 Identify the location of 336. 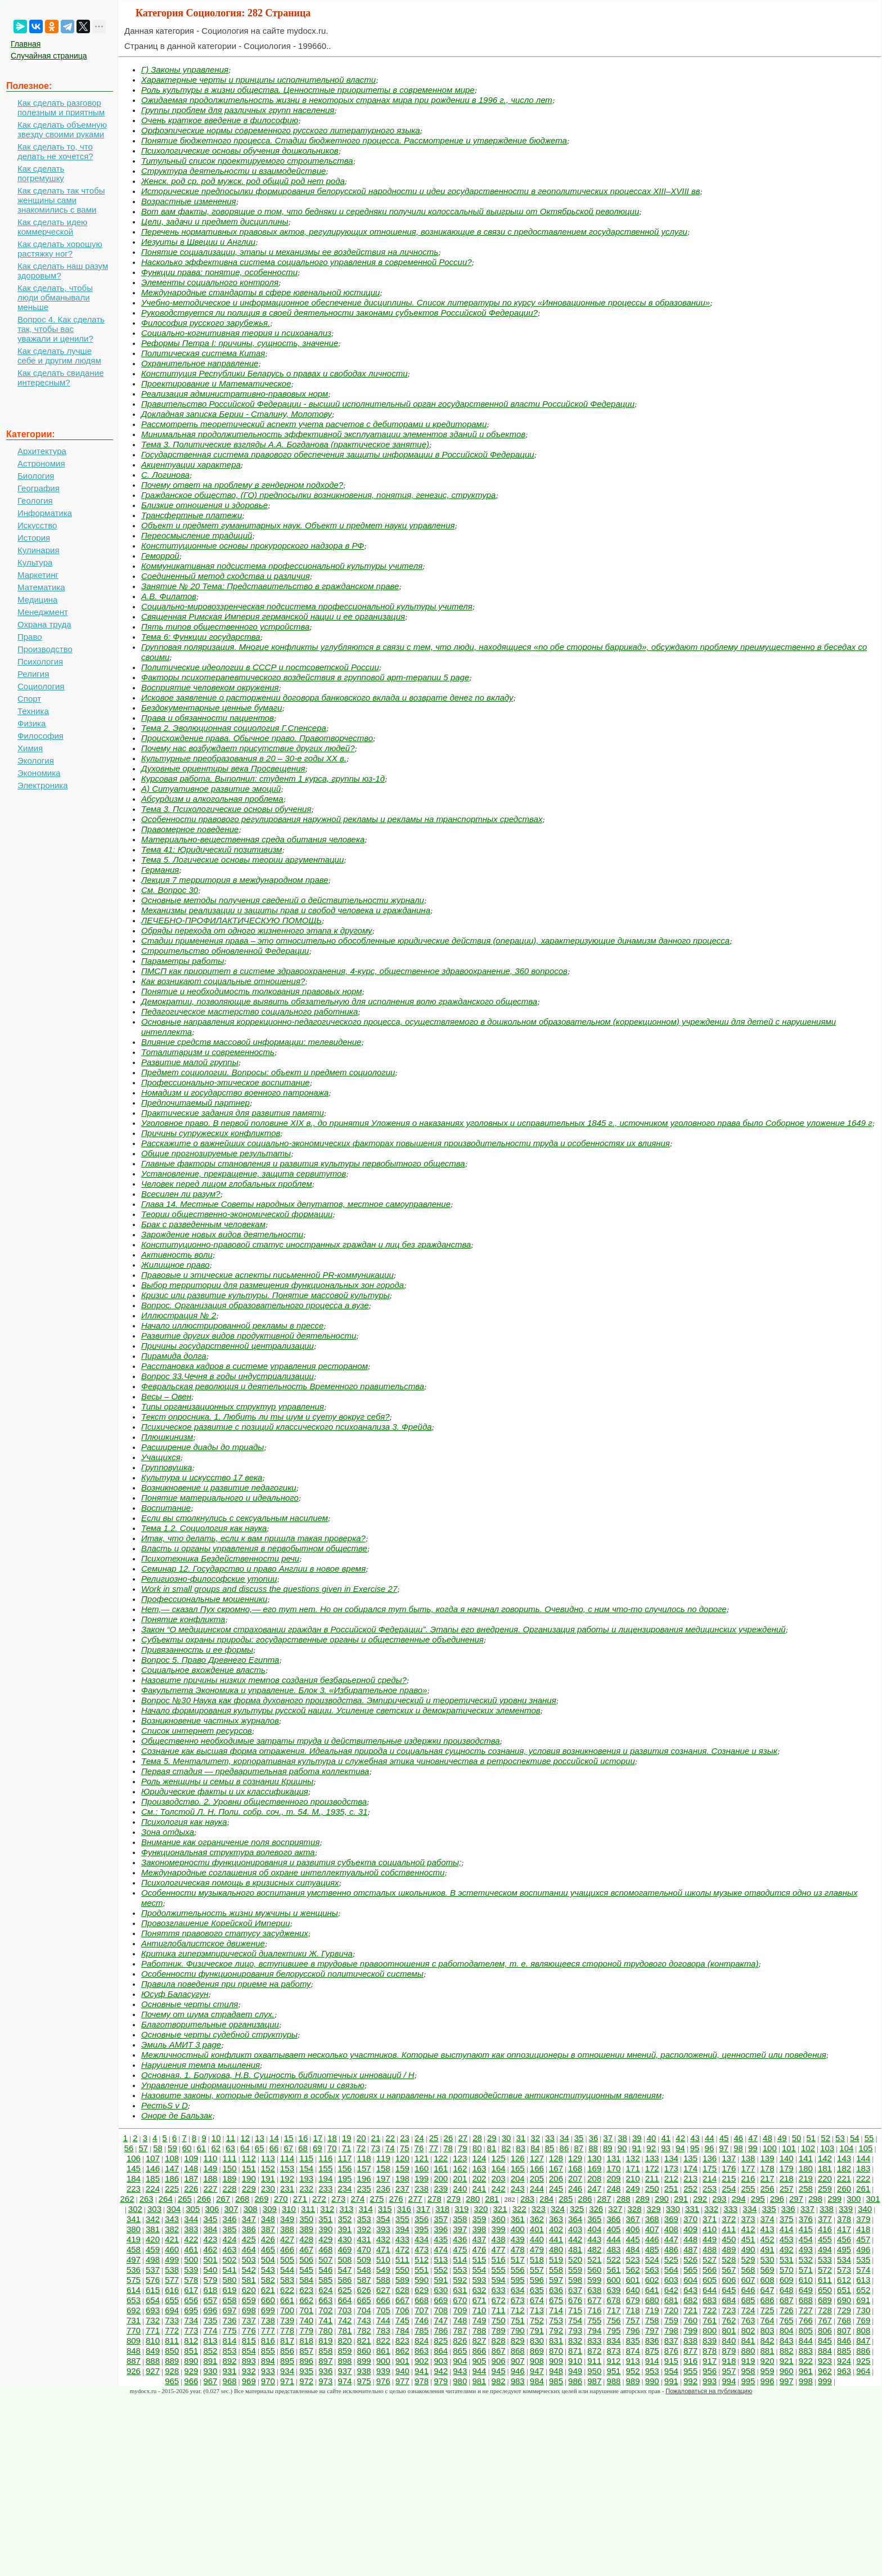
(788, 2209).